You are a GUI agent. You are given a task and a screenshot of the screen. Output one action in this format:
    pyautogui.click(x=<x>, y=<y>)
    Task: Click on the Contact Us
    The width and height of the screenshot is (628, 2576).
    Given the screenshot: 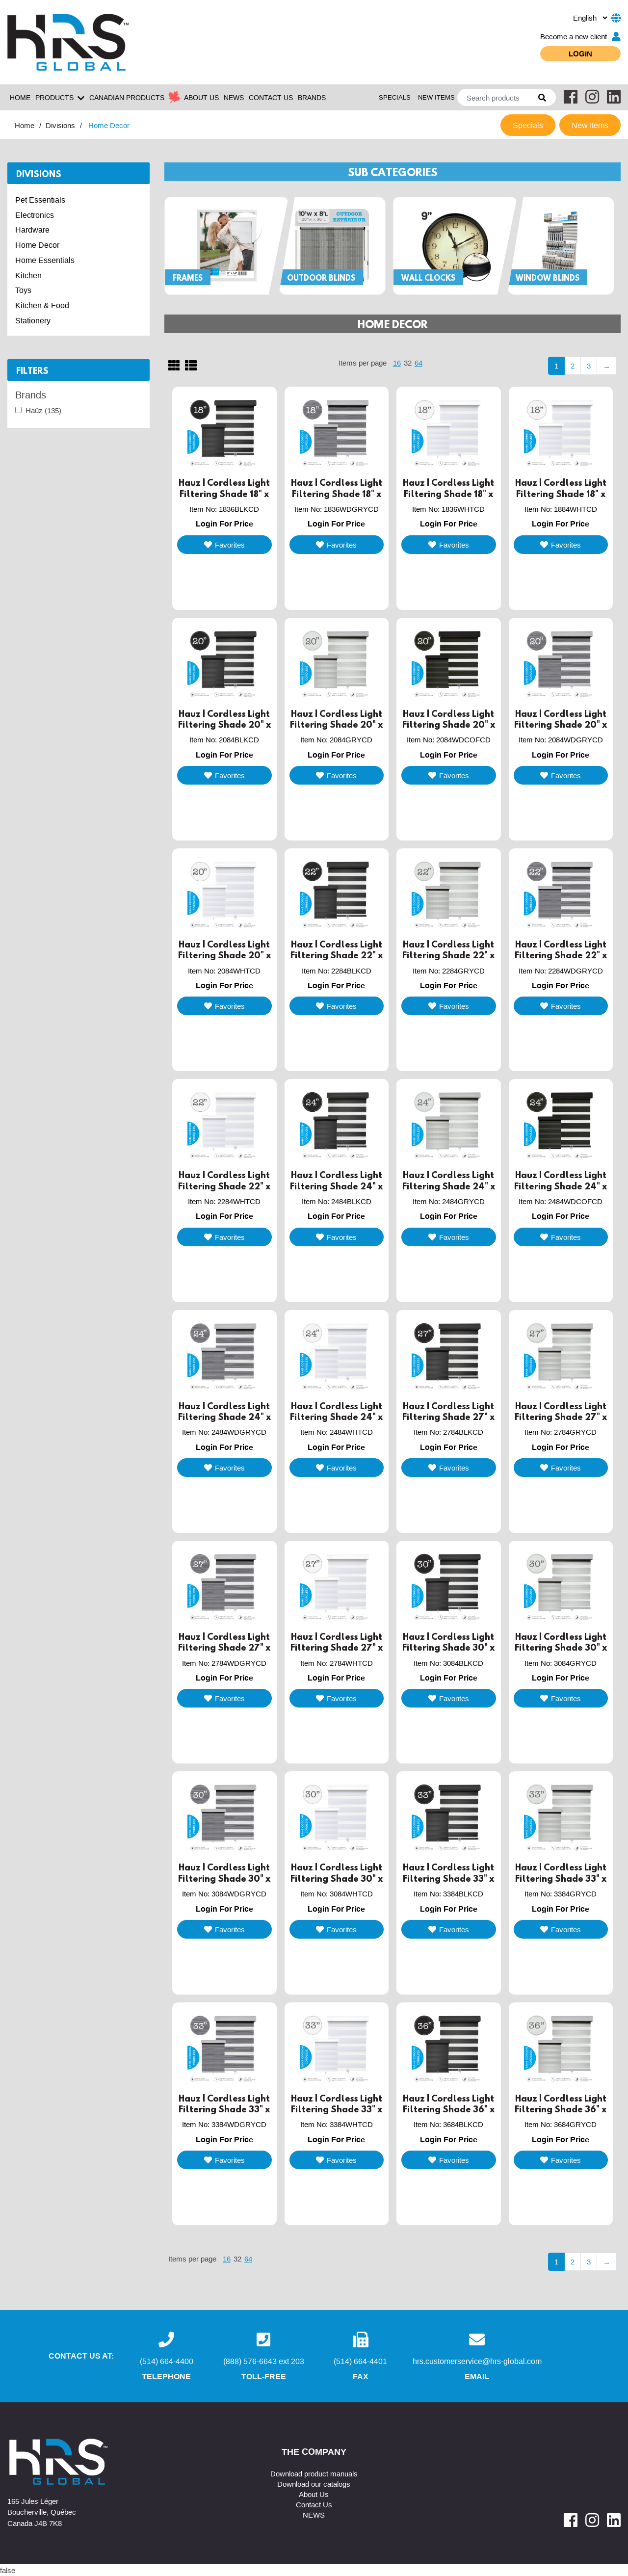 What is the action you would take?
    pyautogui.click(x=314, y=2504)
    